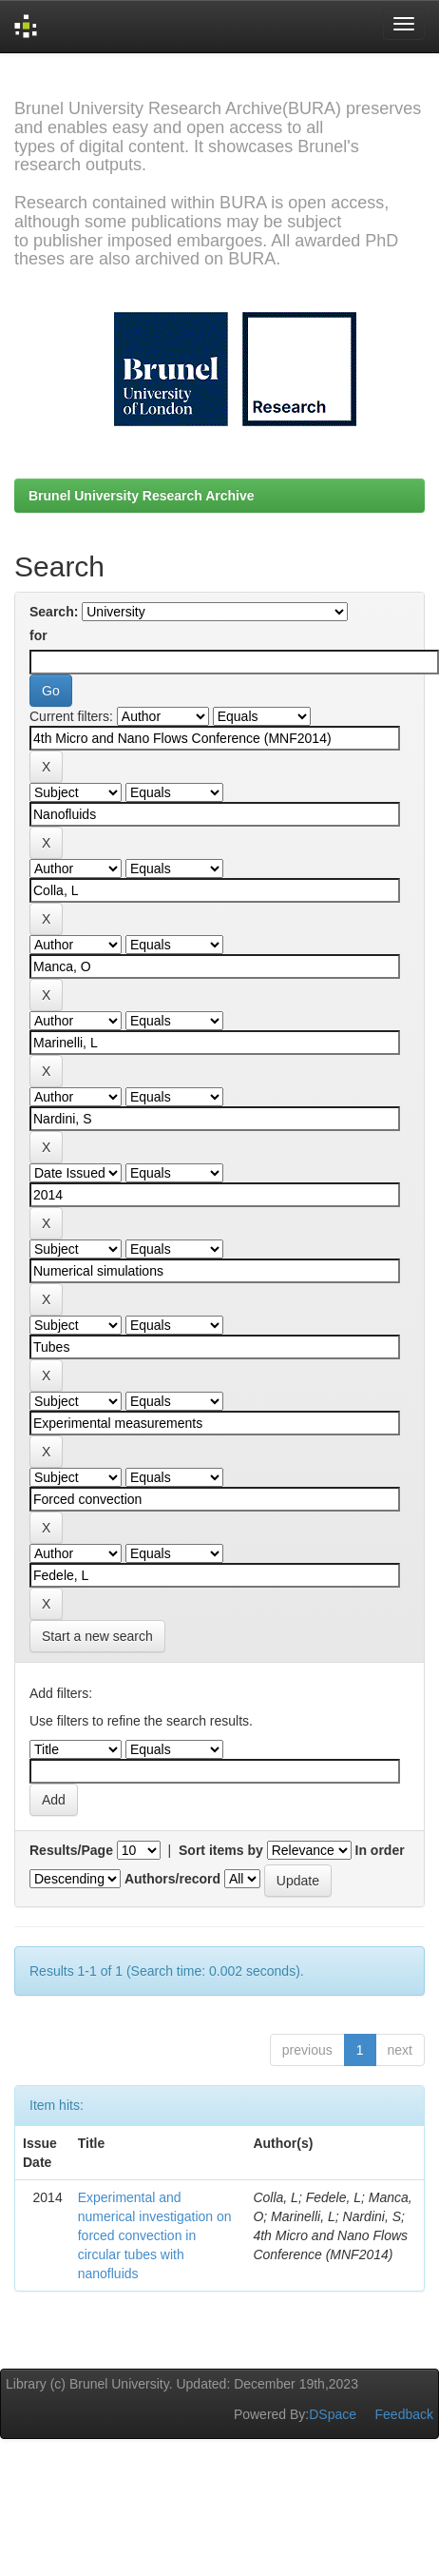 This screenshot has width=439, height=2576. Describe the element at coordinates (172, 1878) in the screenshot. I see `Authors/record` at that location.